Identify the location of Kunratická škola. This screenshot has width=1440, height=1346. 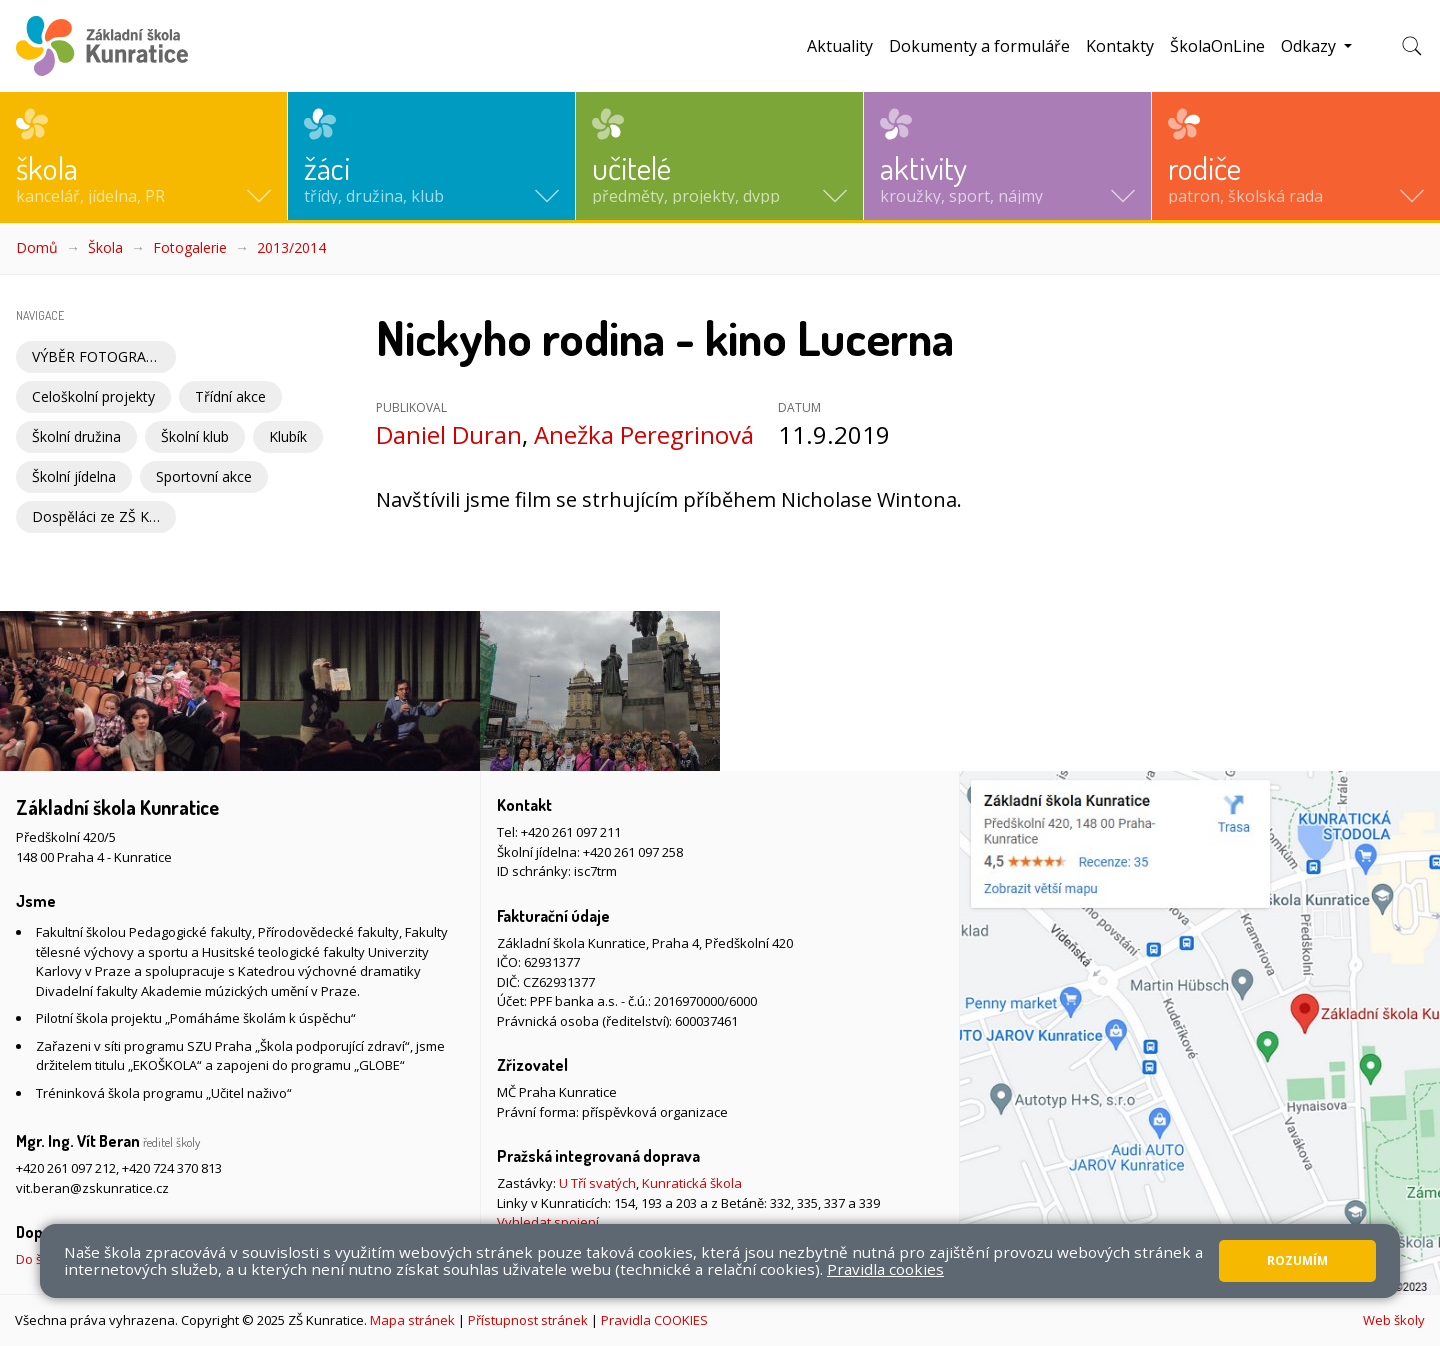
(692, 1183).